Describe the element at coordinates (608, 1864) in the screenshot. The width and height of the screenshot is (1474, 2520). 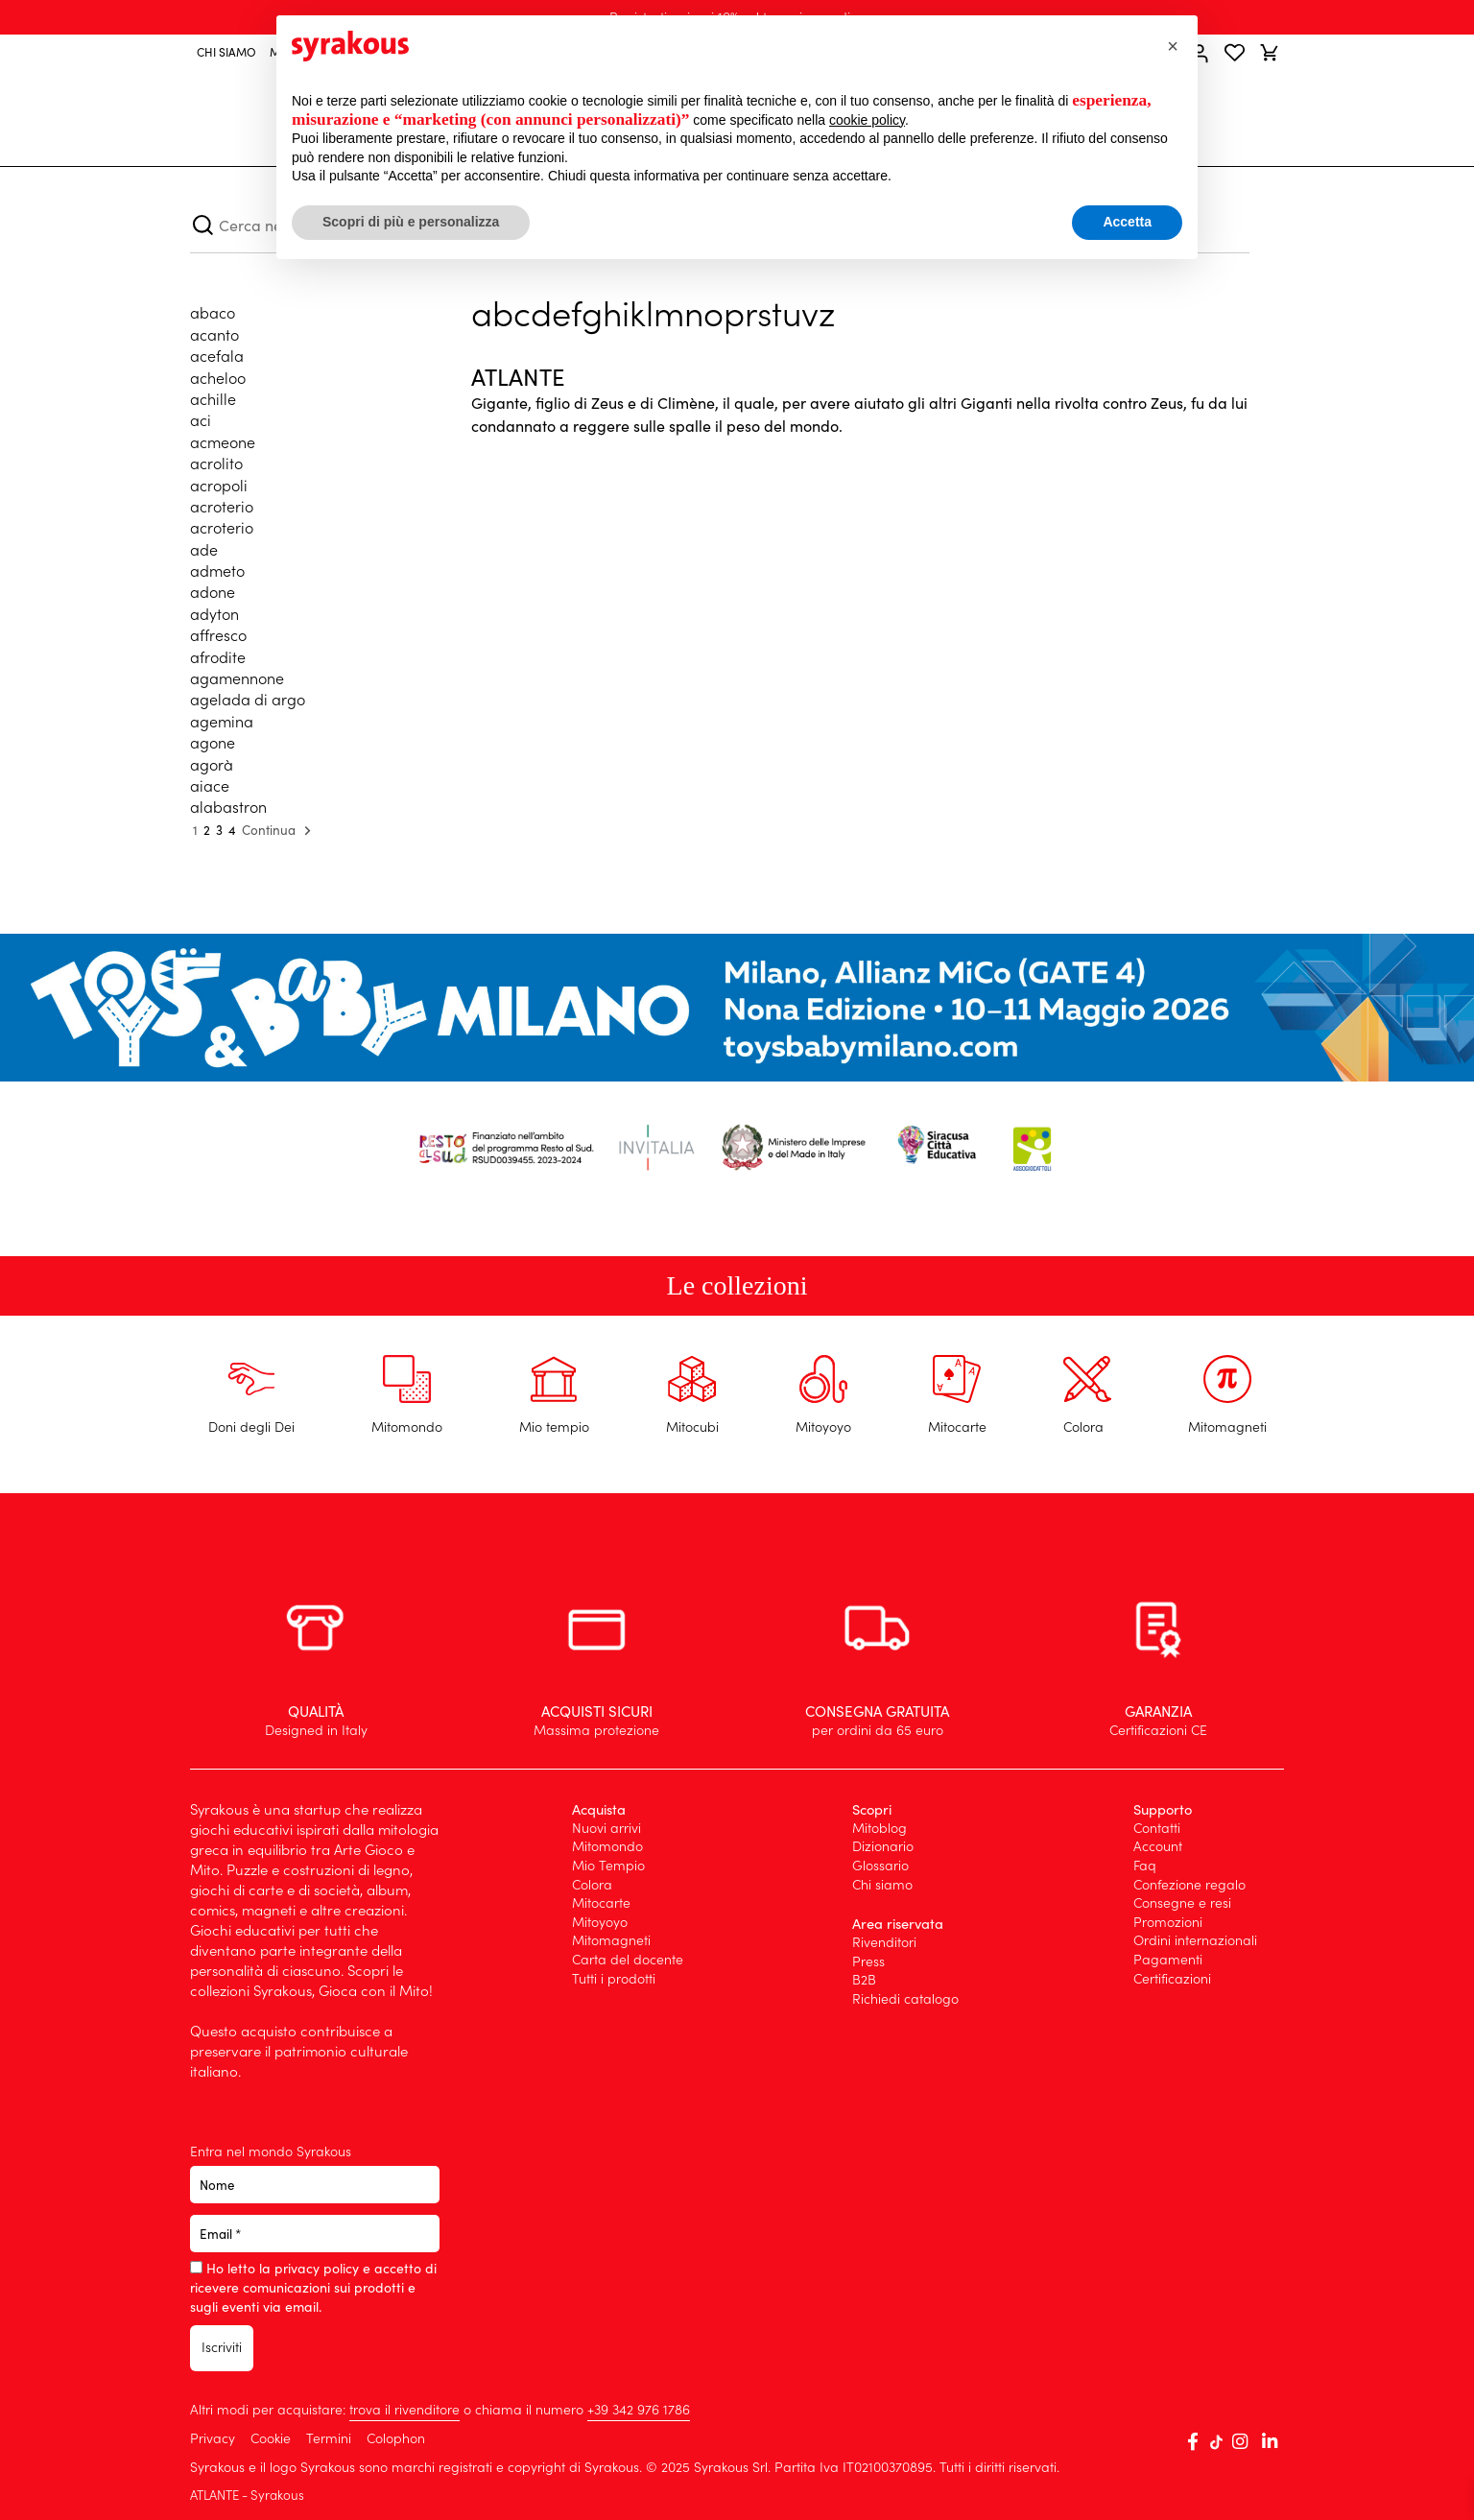
I see `Mio Tempio` at that location.